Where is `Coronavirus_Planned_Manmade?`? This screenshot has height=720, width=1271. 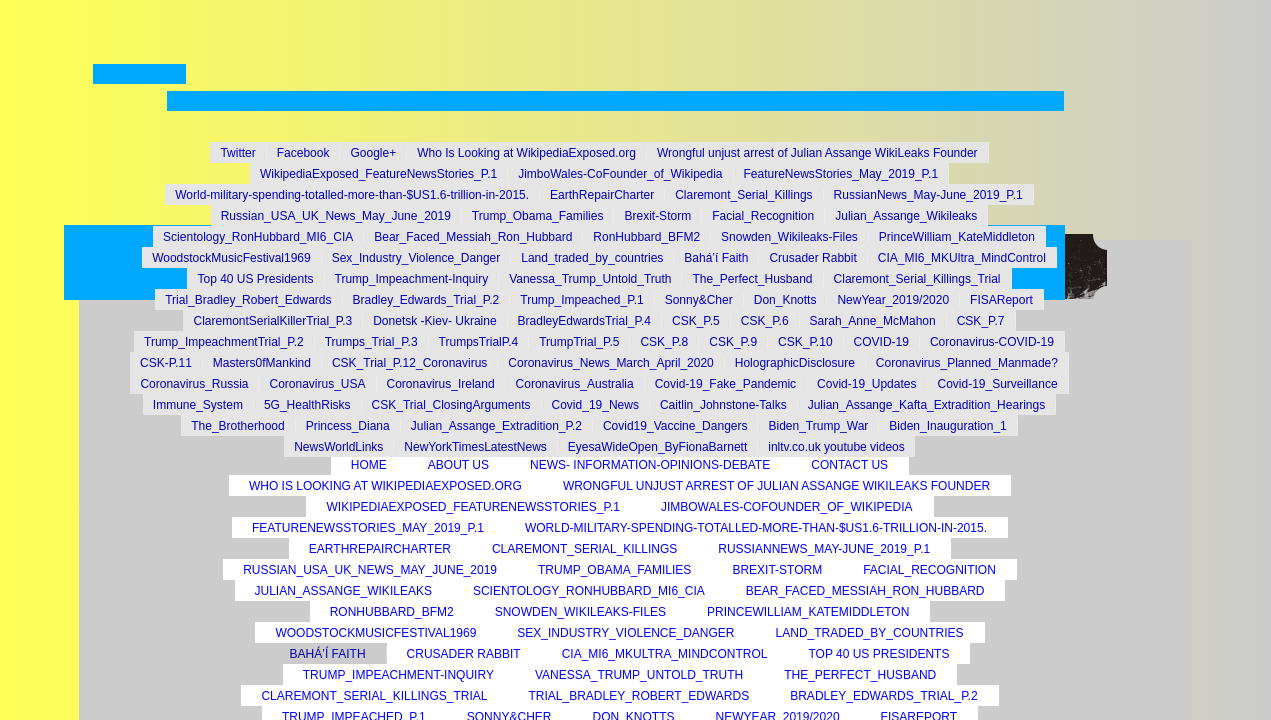
Coronavirus_Planned_Manmade? is located at coordinates (967, 363).